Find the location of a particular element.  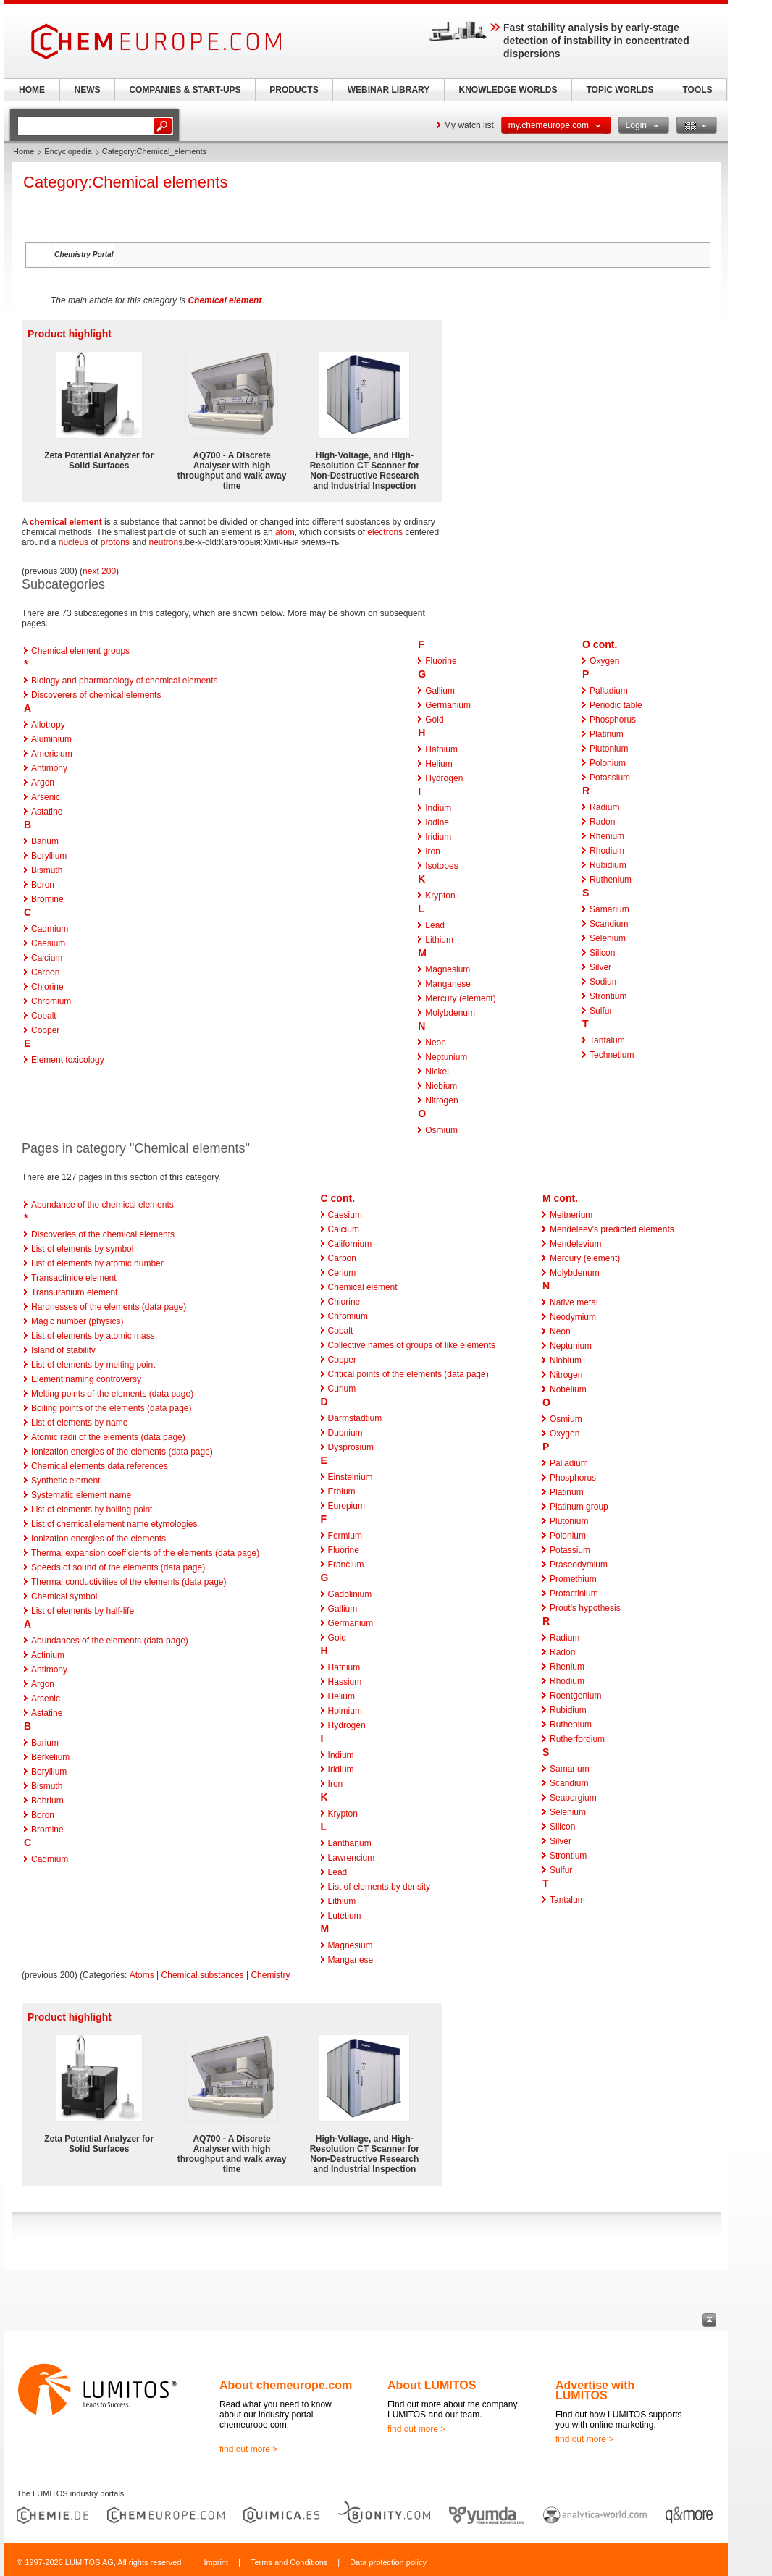

Selenium is located at coordinates (608, 938).